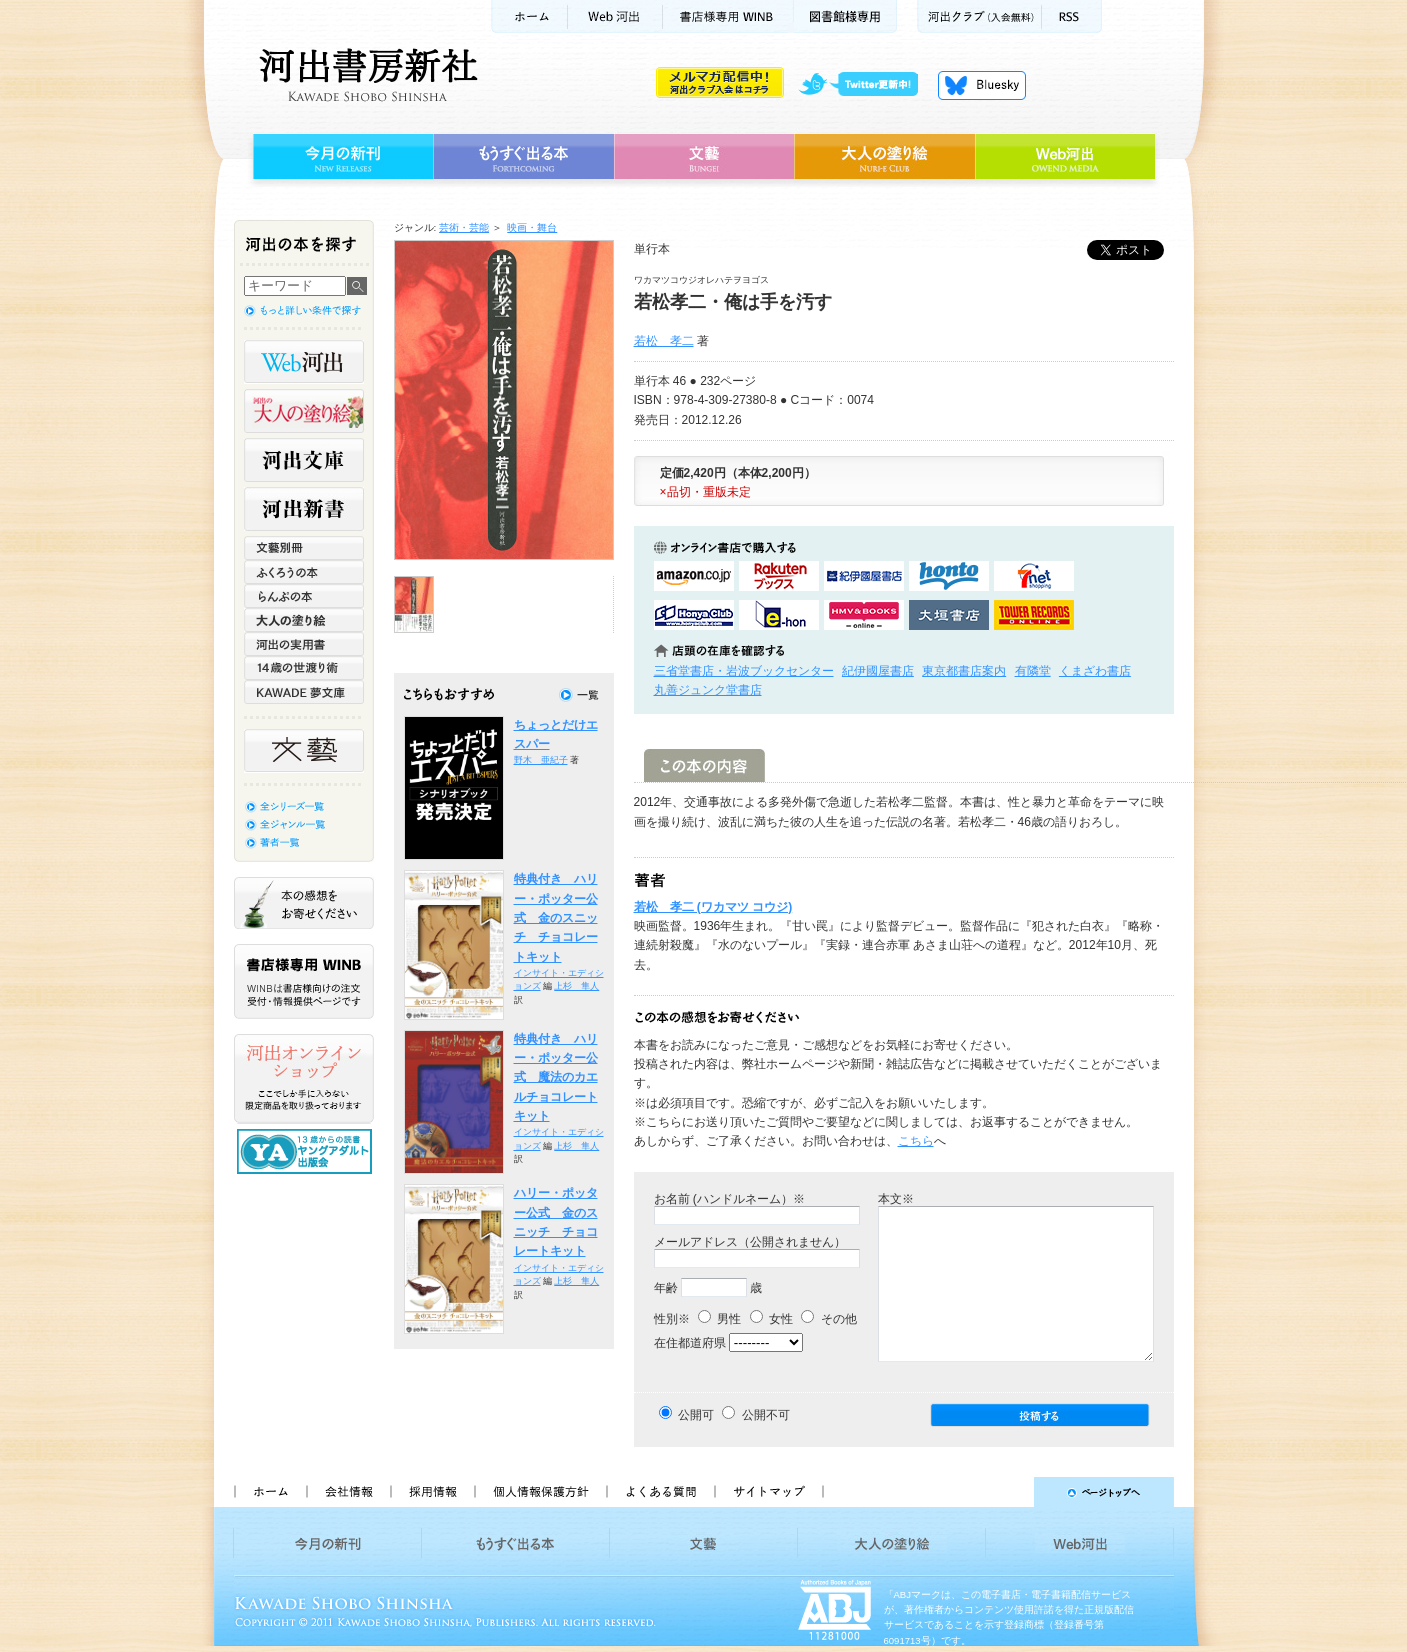 This screenshot has height=1652, width=1407. Describe the element at coordinates (304, 572) in the screenshot. I see `ふくろうの本` at that location.